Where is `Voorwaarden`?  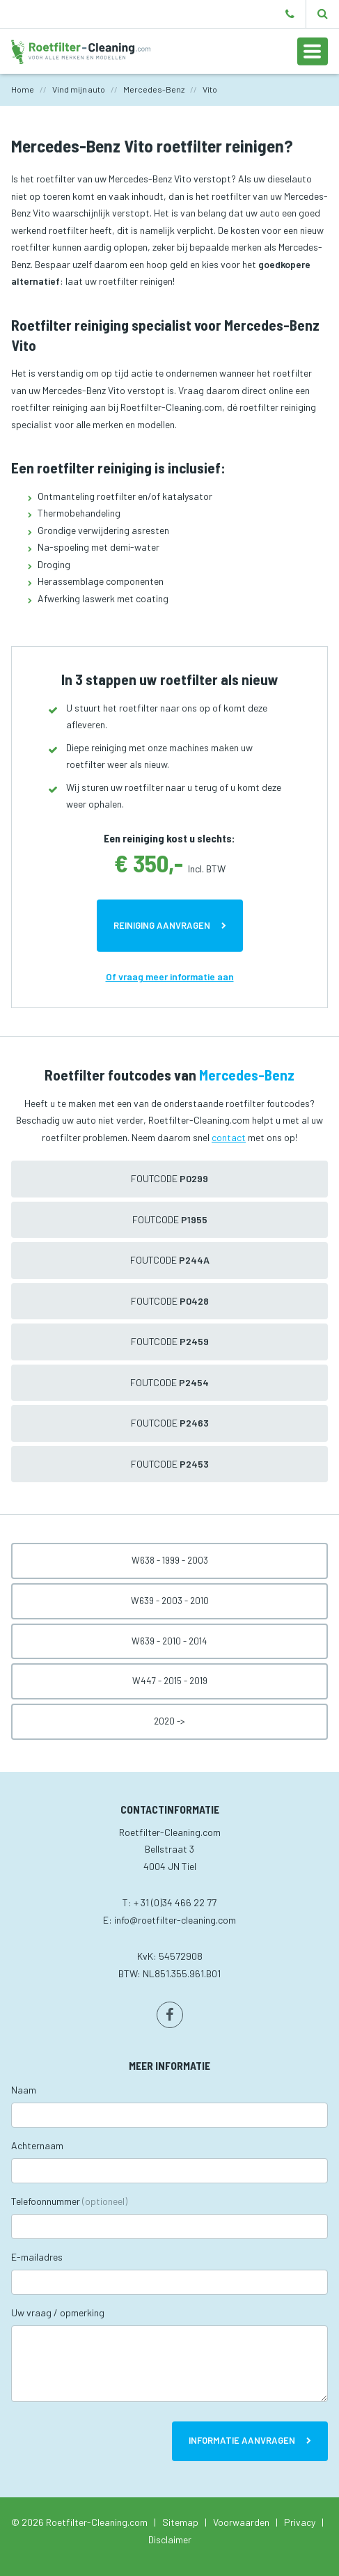
Voorwaarden is located at coordinates (241, 2522).